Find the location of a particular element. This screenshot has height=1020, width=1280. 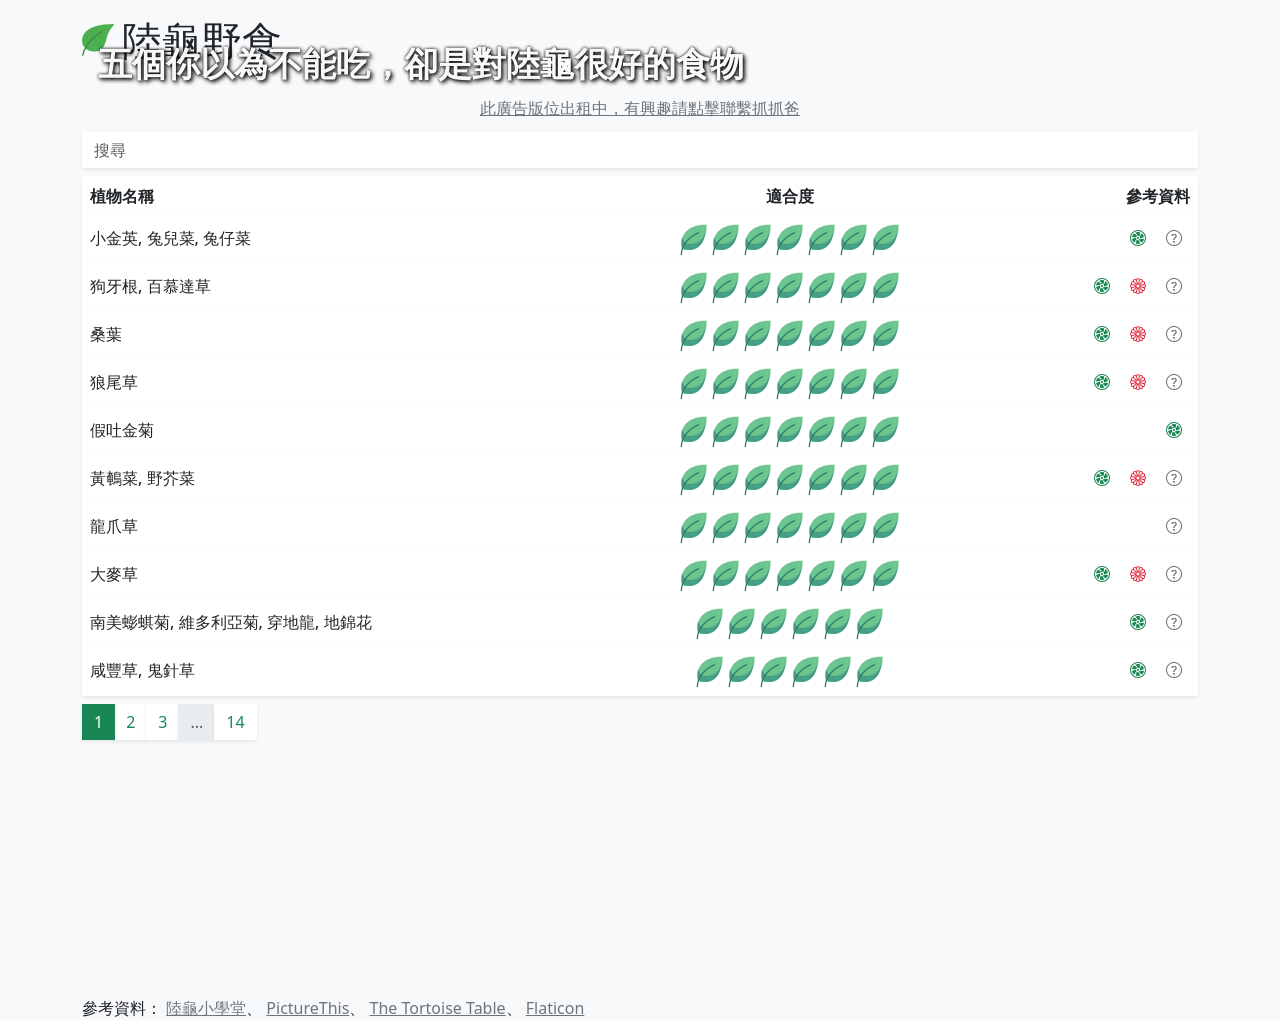

Flaticon is located at coordinates (555, 1008).